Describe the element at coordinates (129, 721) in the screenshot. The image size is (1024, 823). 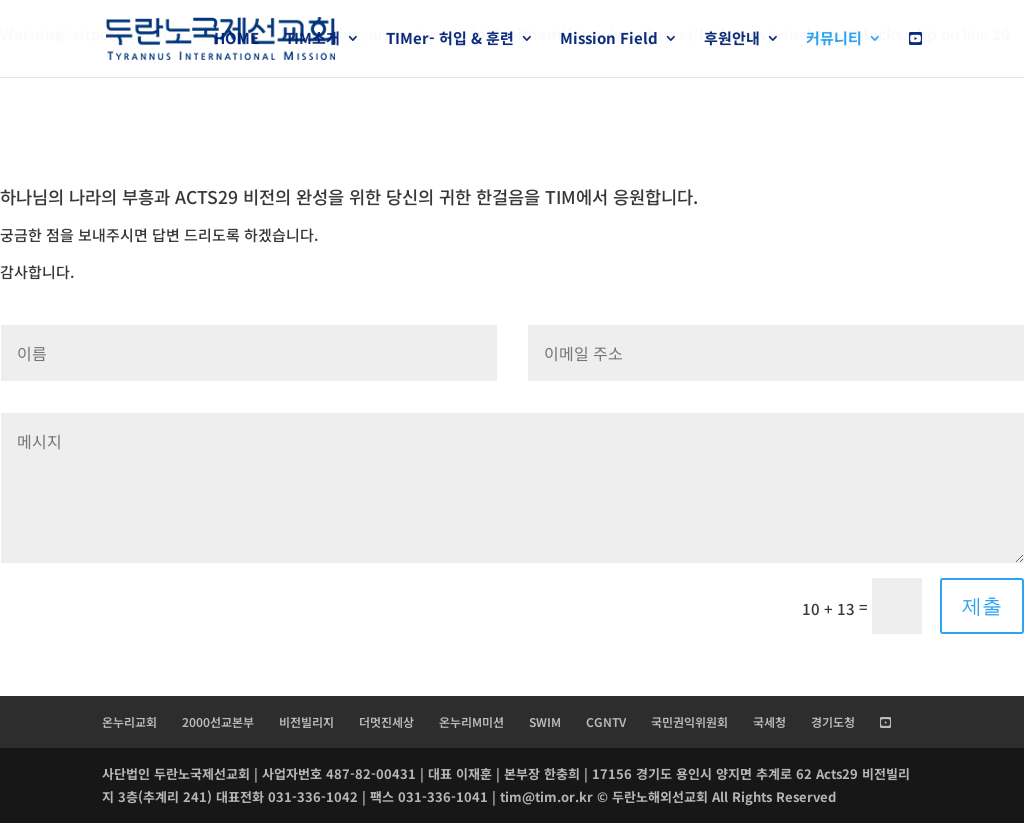
I see `온누리교회` at that location.